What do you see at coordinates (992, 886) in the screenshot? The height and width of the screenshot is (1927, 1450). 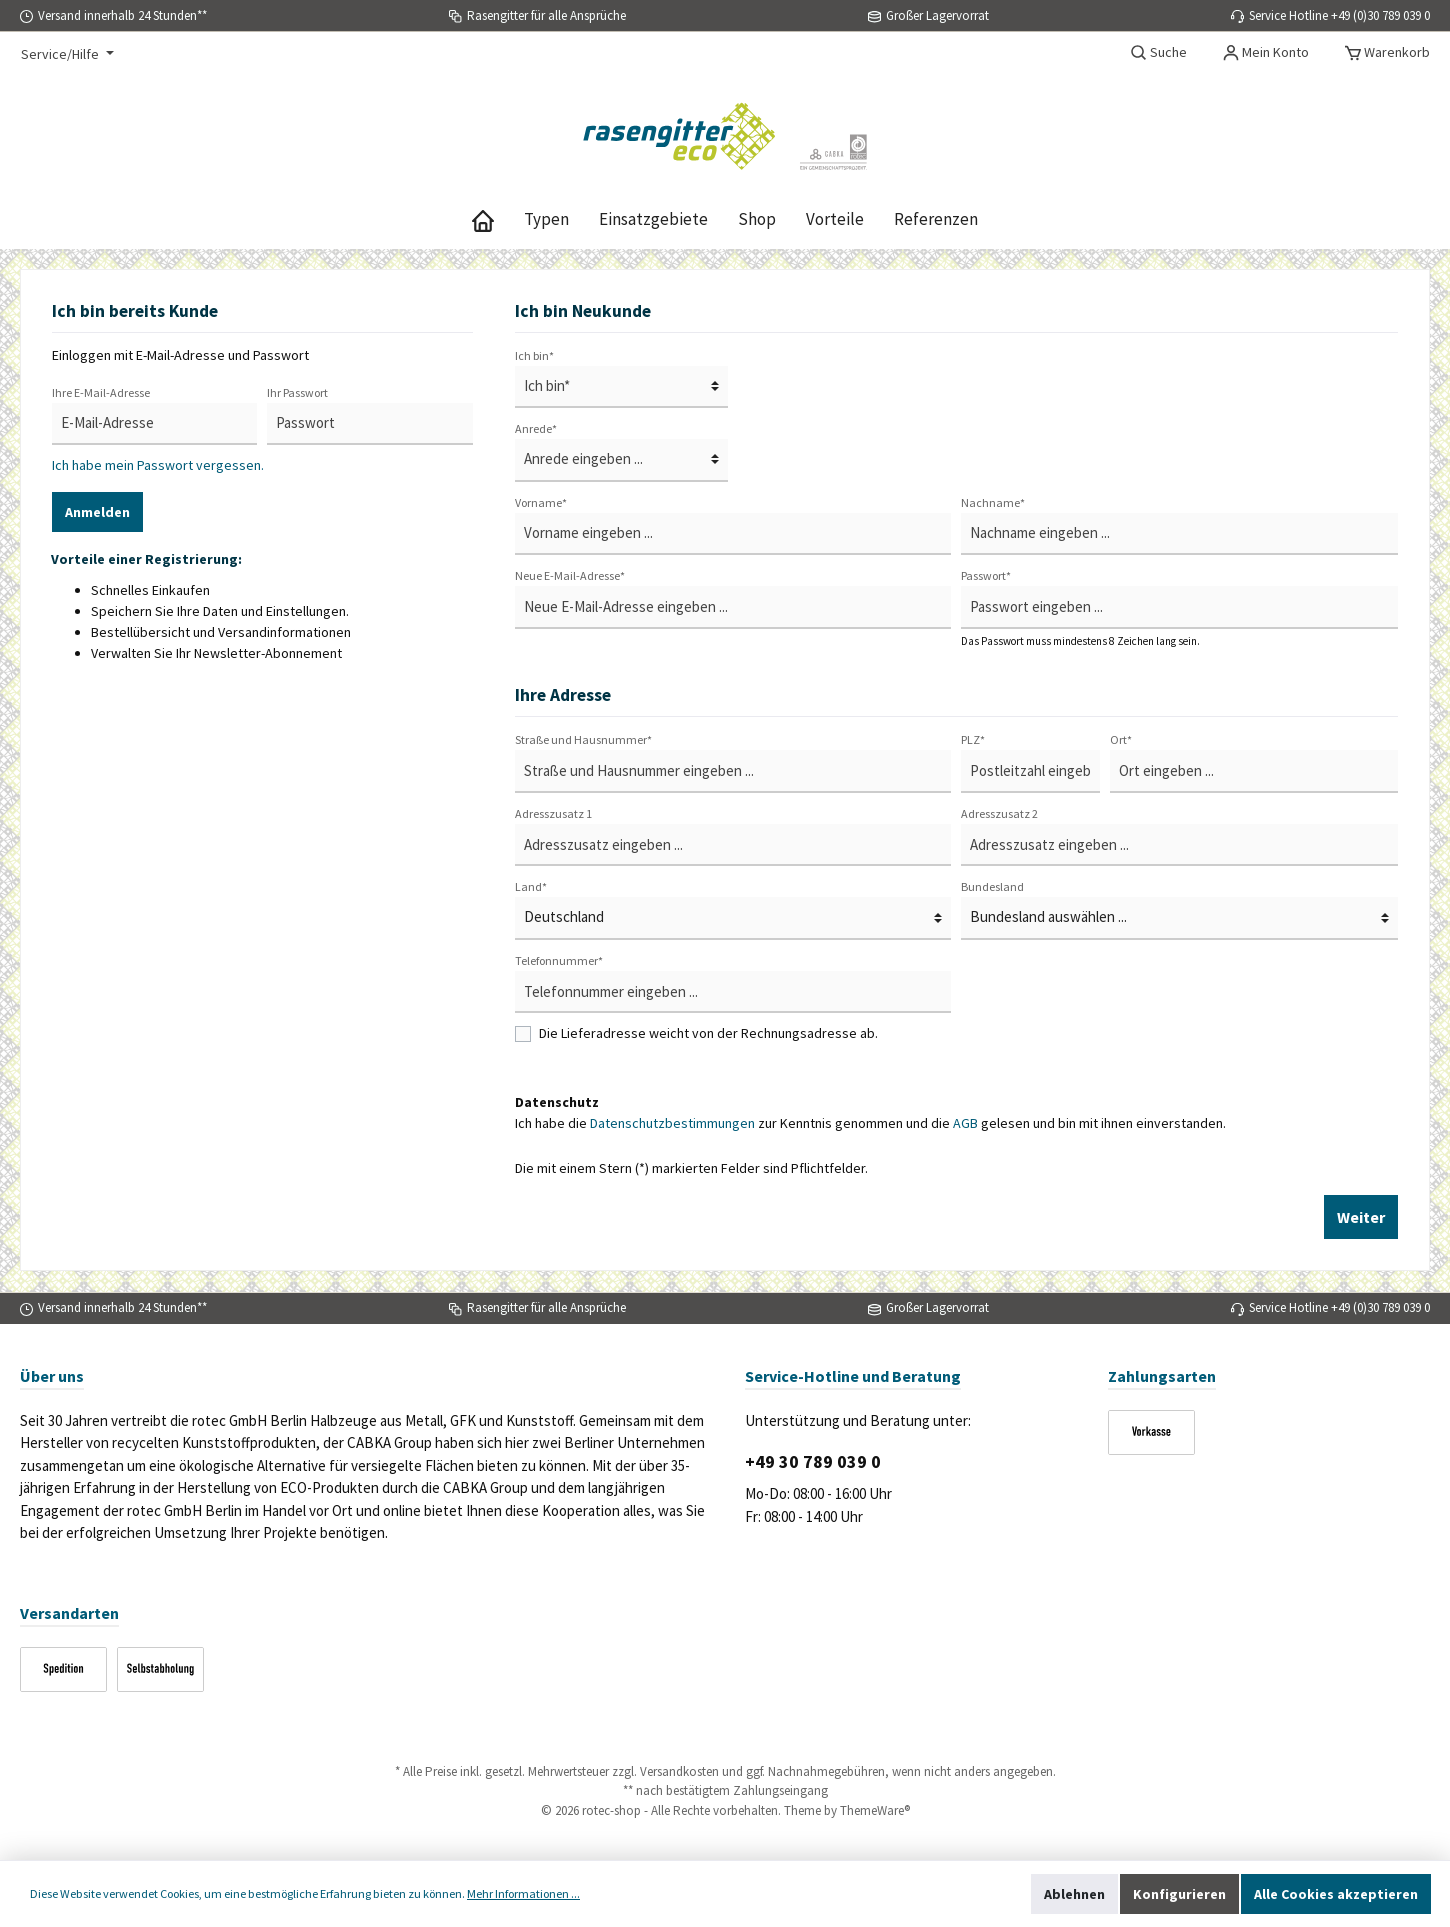 I see `Bundesland` at bounding box center [992, 886].